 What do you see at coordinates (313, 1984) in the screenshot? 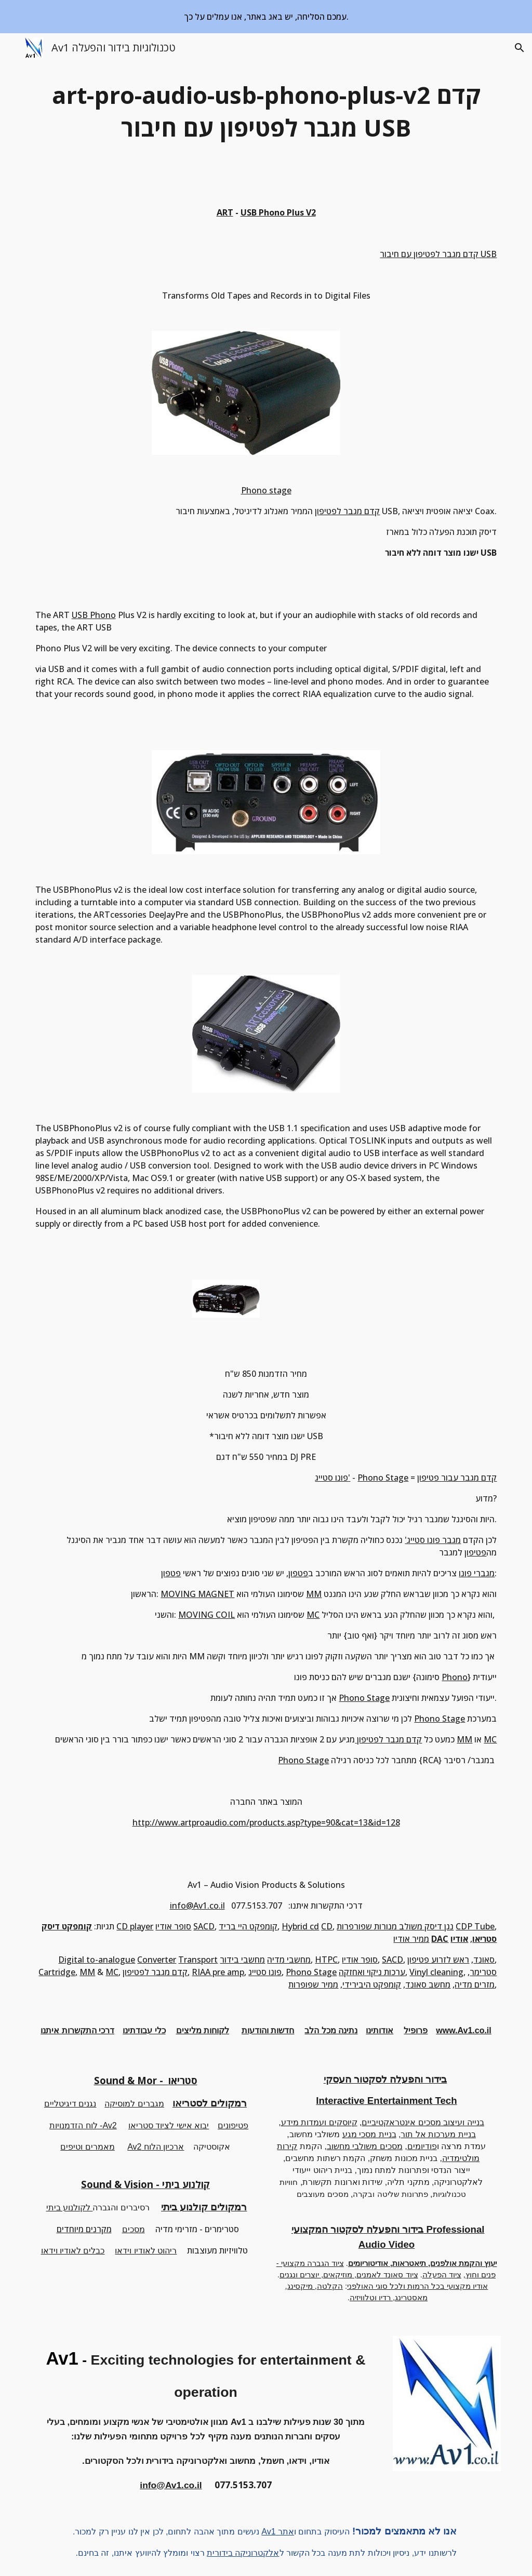
I see `ממיר שפופרות` at bounding box center [313, 1984].